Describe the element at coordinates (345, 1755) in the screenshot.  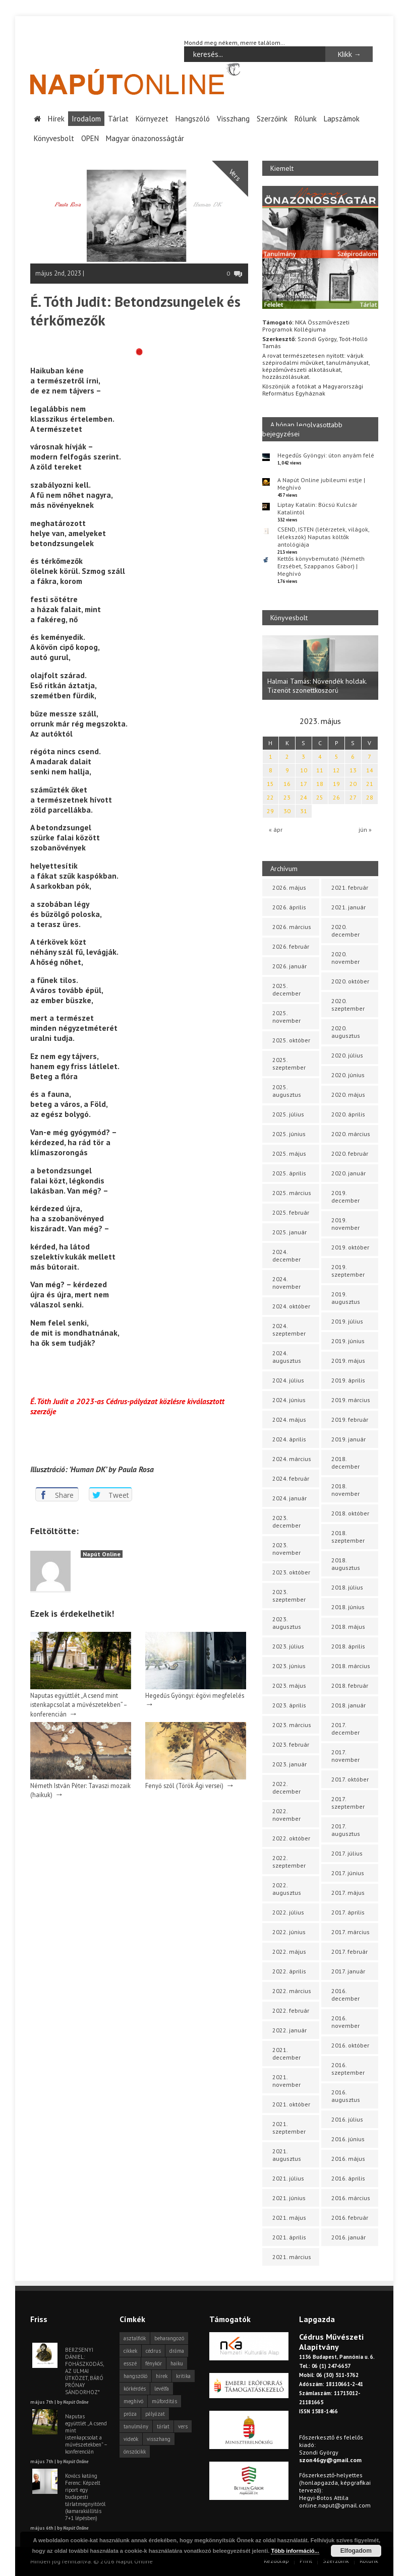
I see `2017. november` at that location.